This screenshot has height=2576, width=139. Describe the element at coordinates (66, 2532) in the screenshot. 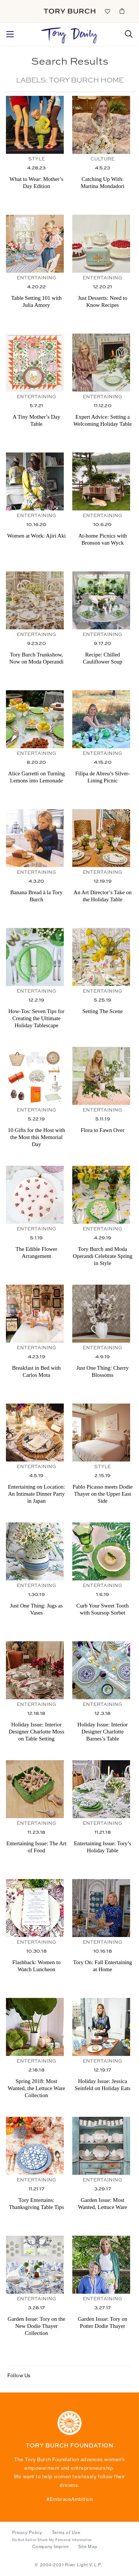

I see `Terms of Use` at that location.